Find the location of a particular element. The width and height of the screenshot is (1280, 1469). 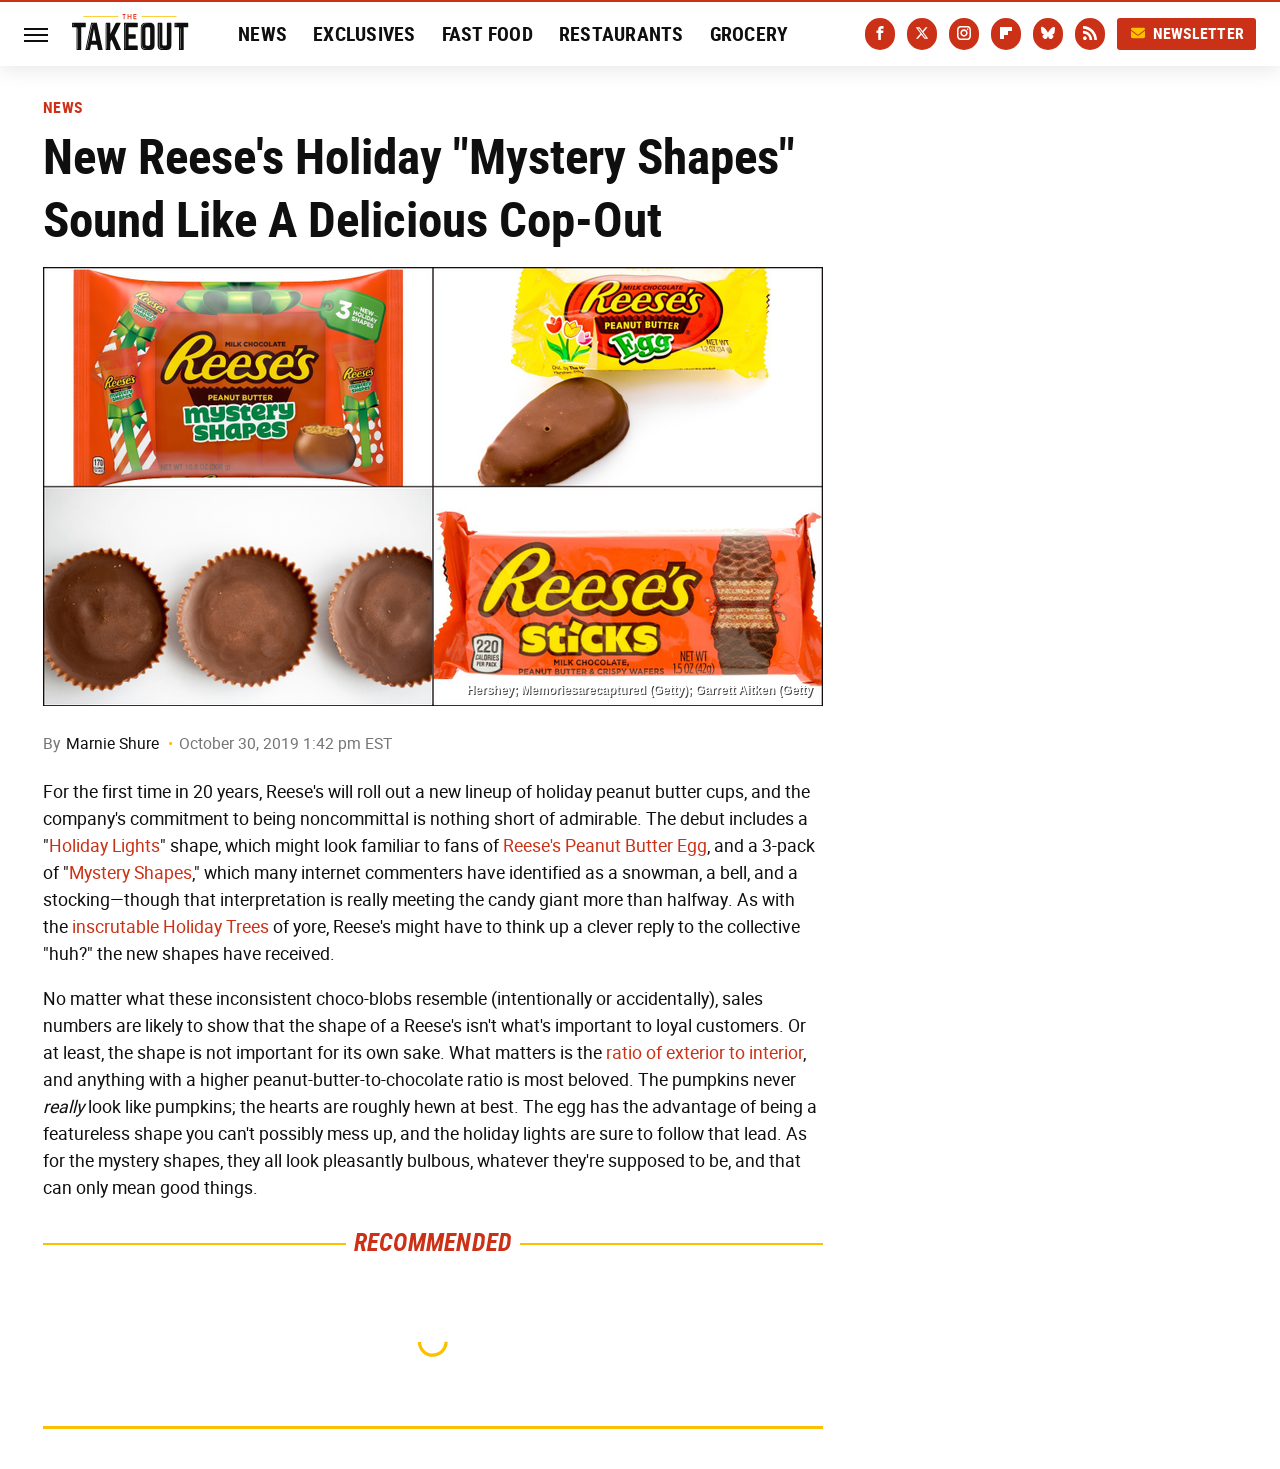

[RSS] is located at coordinates (1090, 34).